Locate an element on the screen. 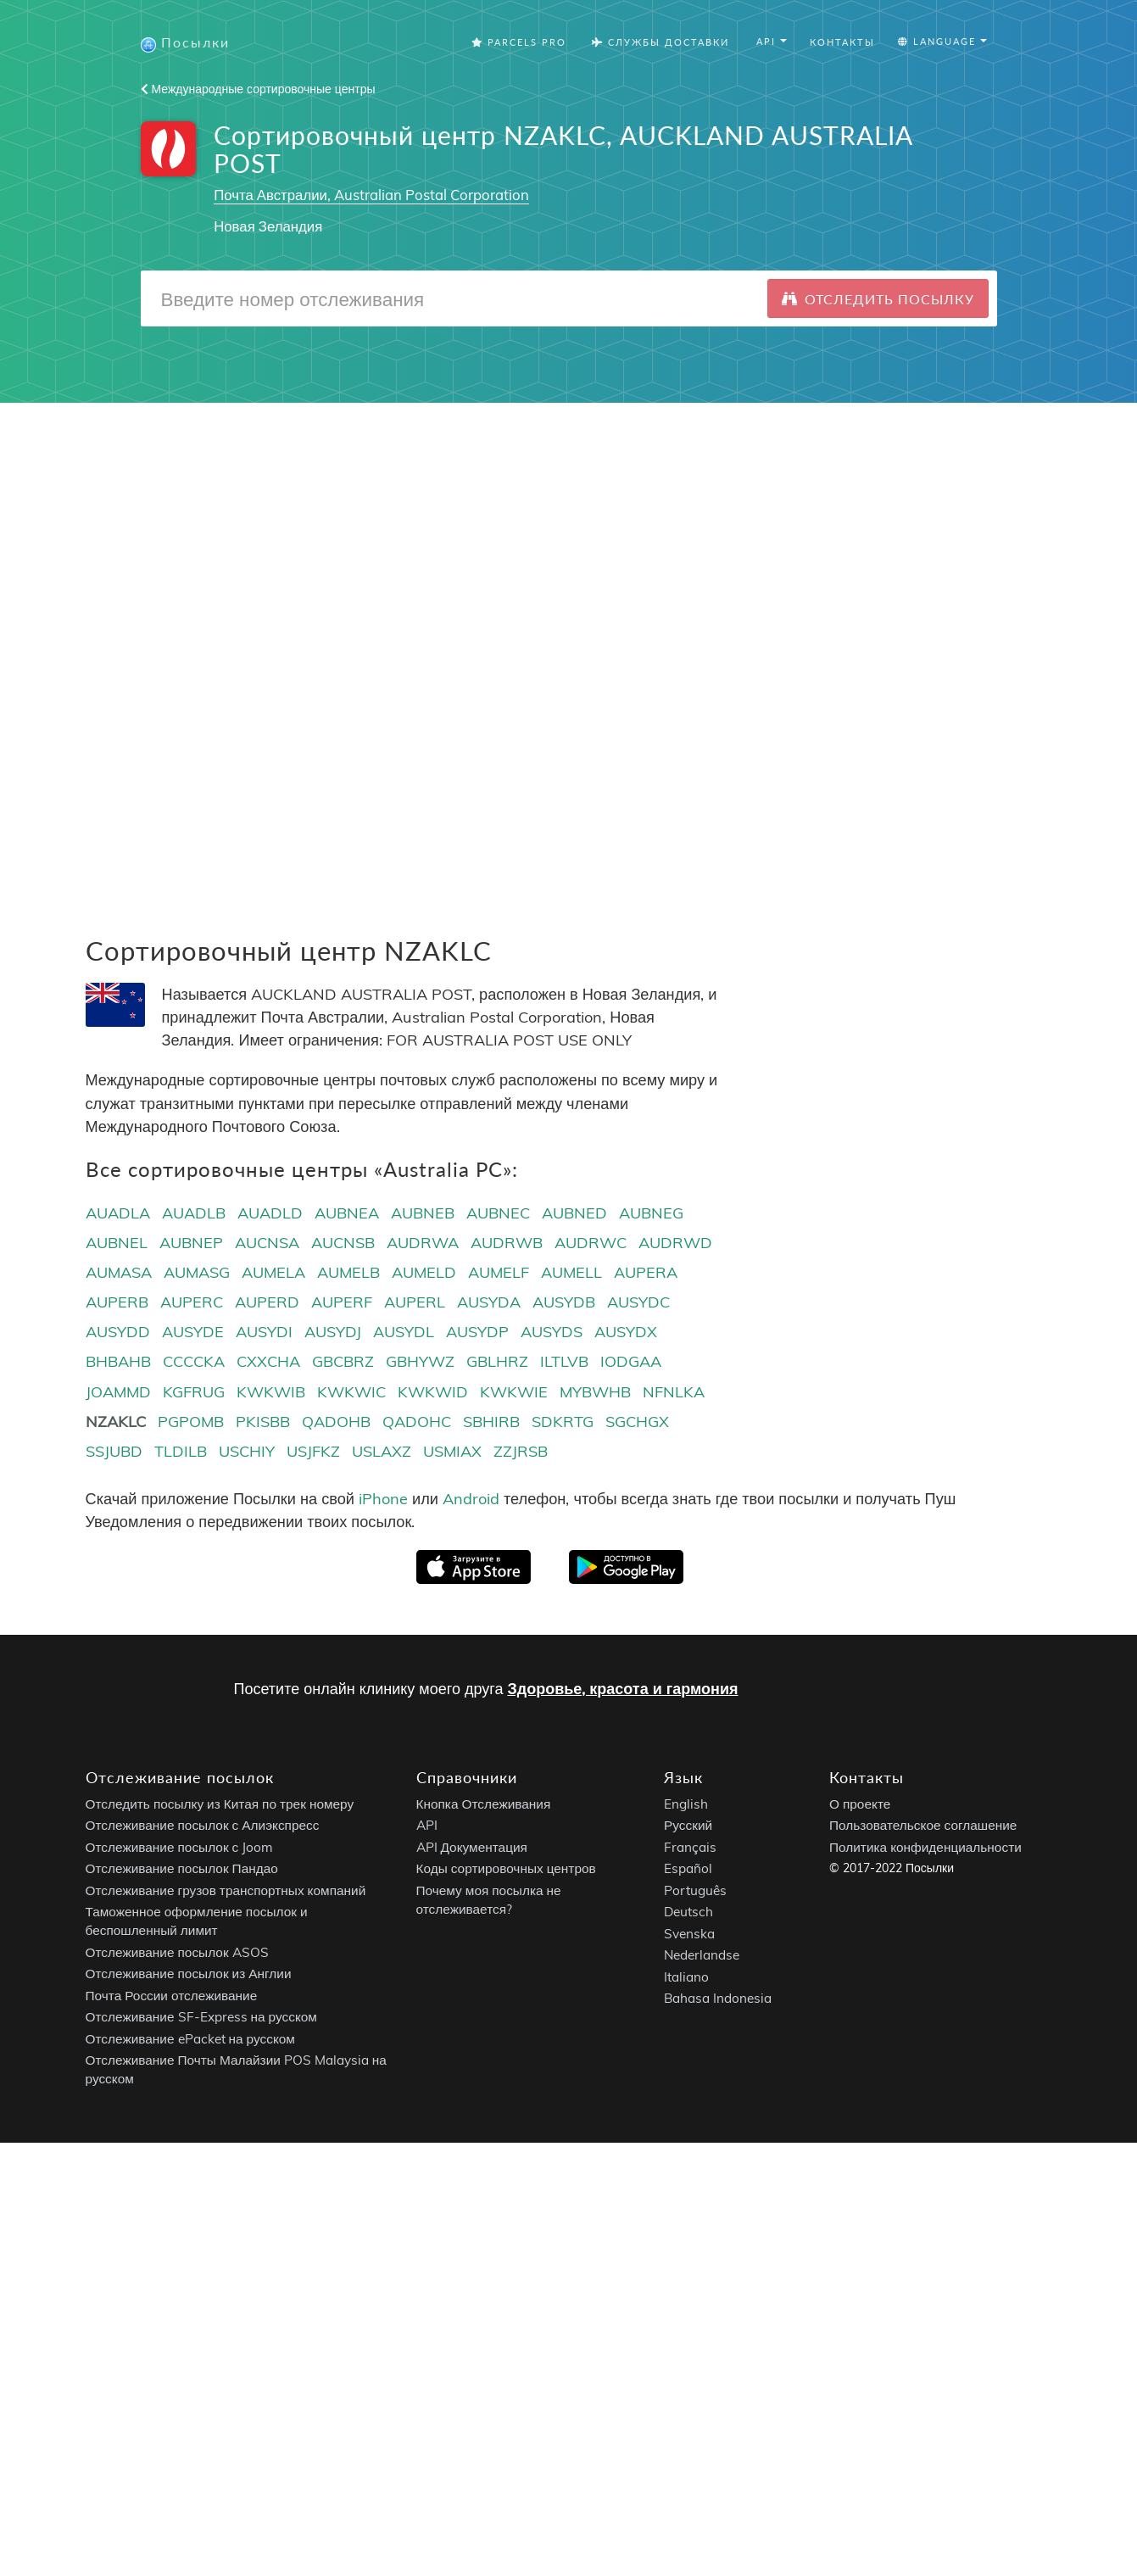 Image resolution: width=1137 pixels, height=2576 pixels. AUSYDE is located at coordinates (193, 1331).